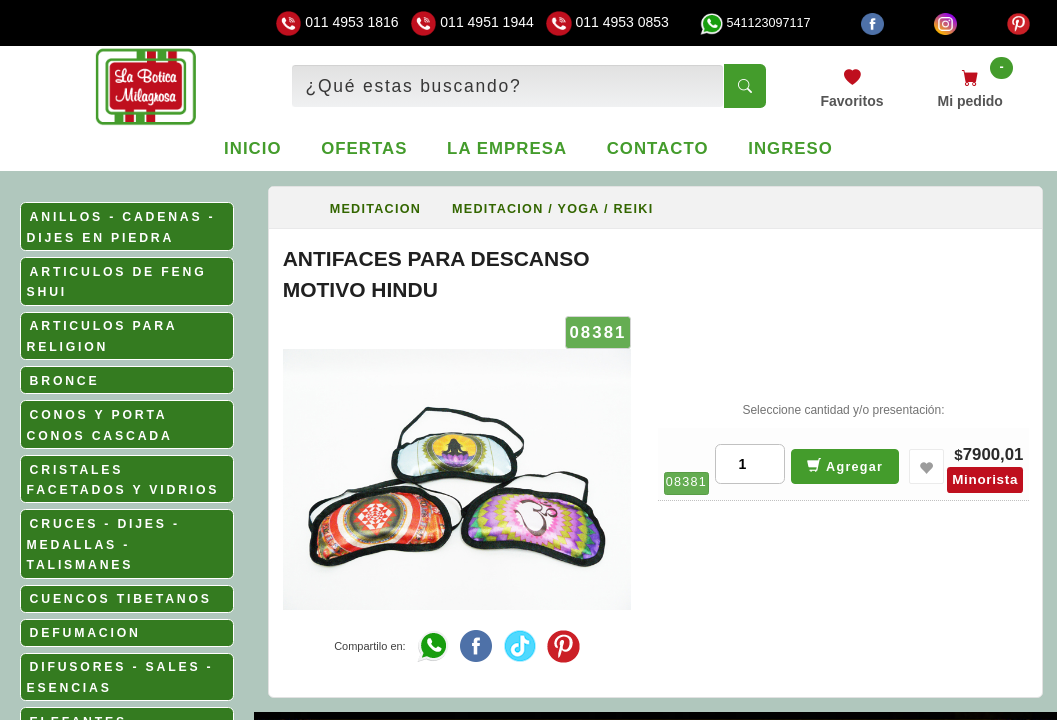 This screenshot has height=720, width=1057. What do you see at coordinates (65, 381) in the screenshot?
I see `BRONCE` at bounding box center [65, 381].